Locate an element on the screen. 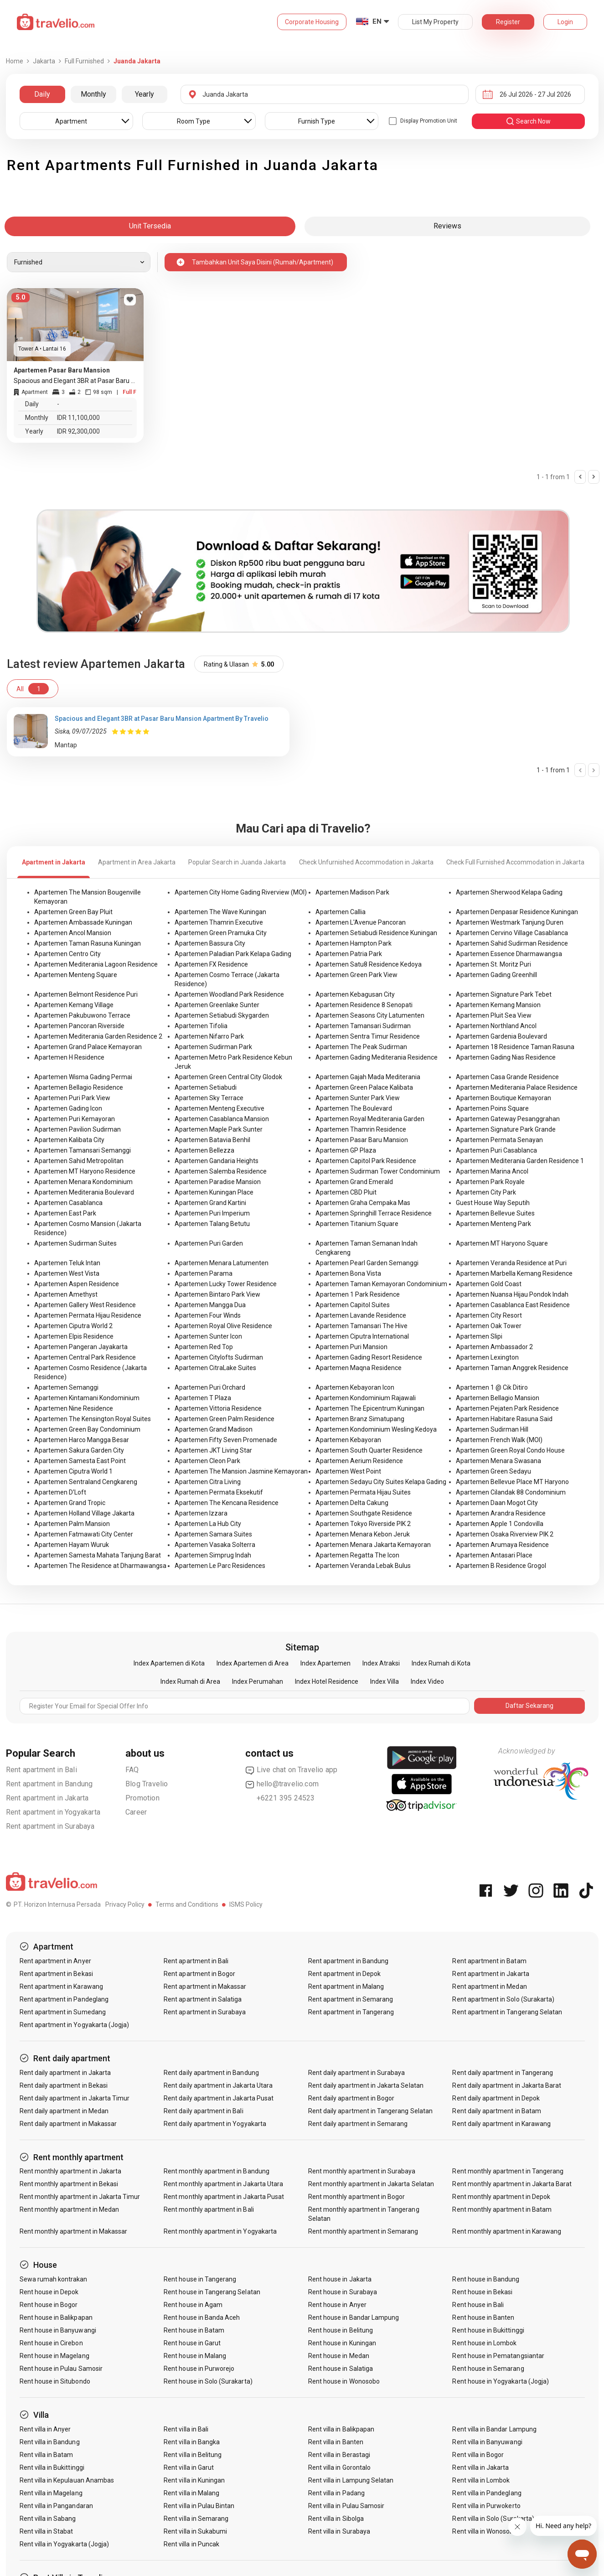 This screenshot has width=604, height=2576. Apartemen Ciputra World 1 is located at coordinates (73, 1471).